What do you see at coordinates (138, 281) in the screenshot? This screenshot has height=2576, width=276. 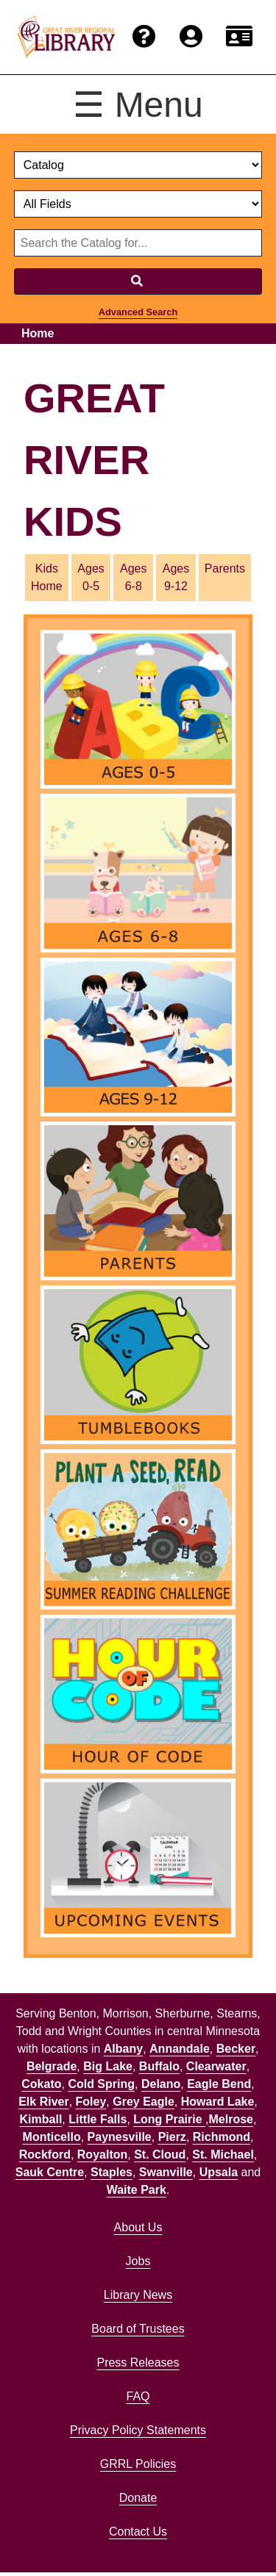 I see `[Search]` at bounding box center [138, 281].